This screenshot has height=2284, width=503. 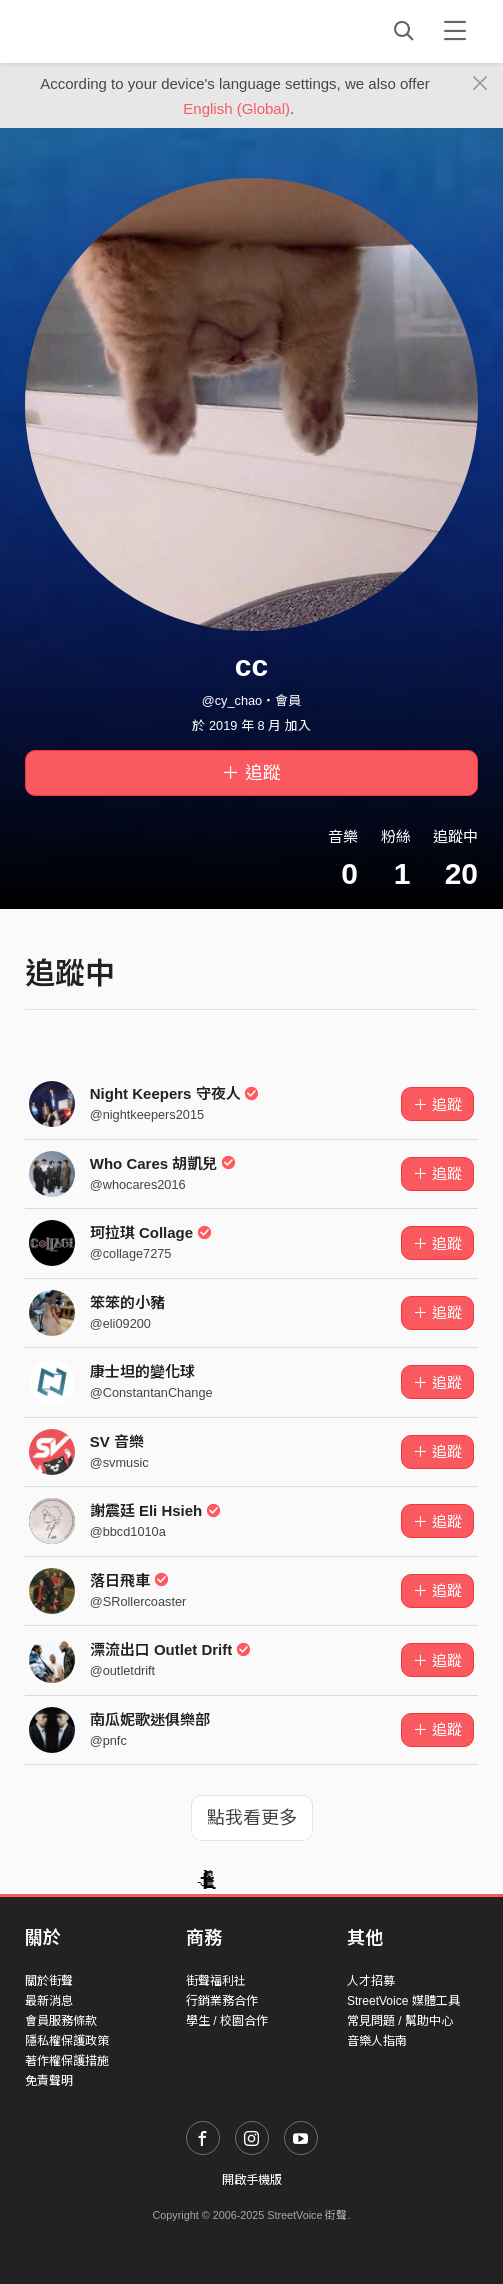 I want to click on 點我看更多, so click(x=252, y=1818).